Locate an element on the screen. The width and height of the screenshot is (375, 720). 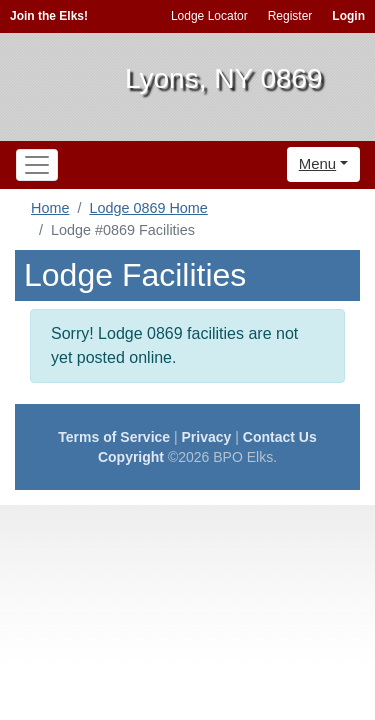
Lodge 0869 Home is located at coordinates (148, 208).